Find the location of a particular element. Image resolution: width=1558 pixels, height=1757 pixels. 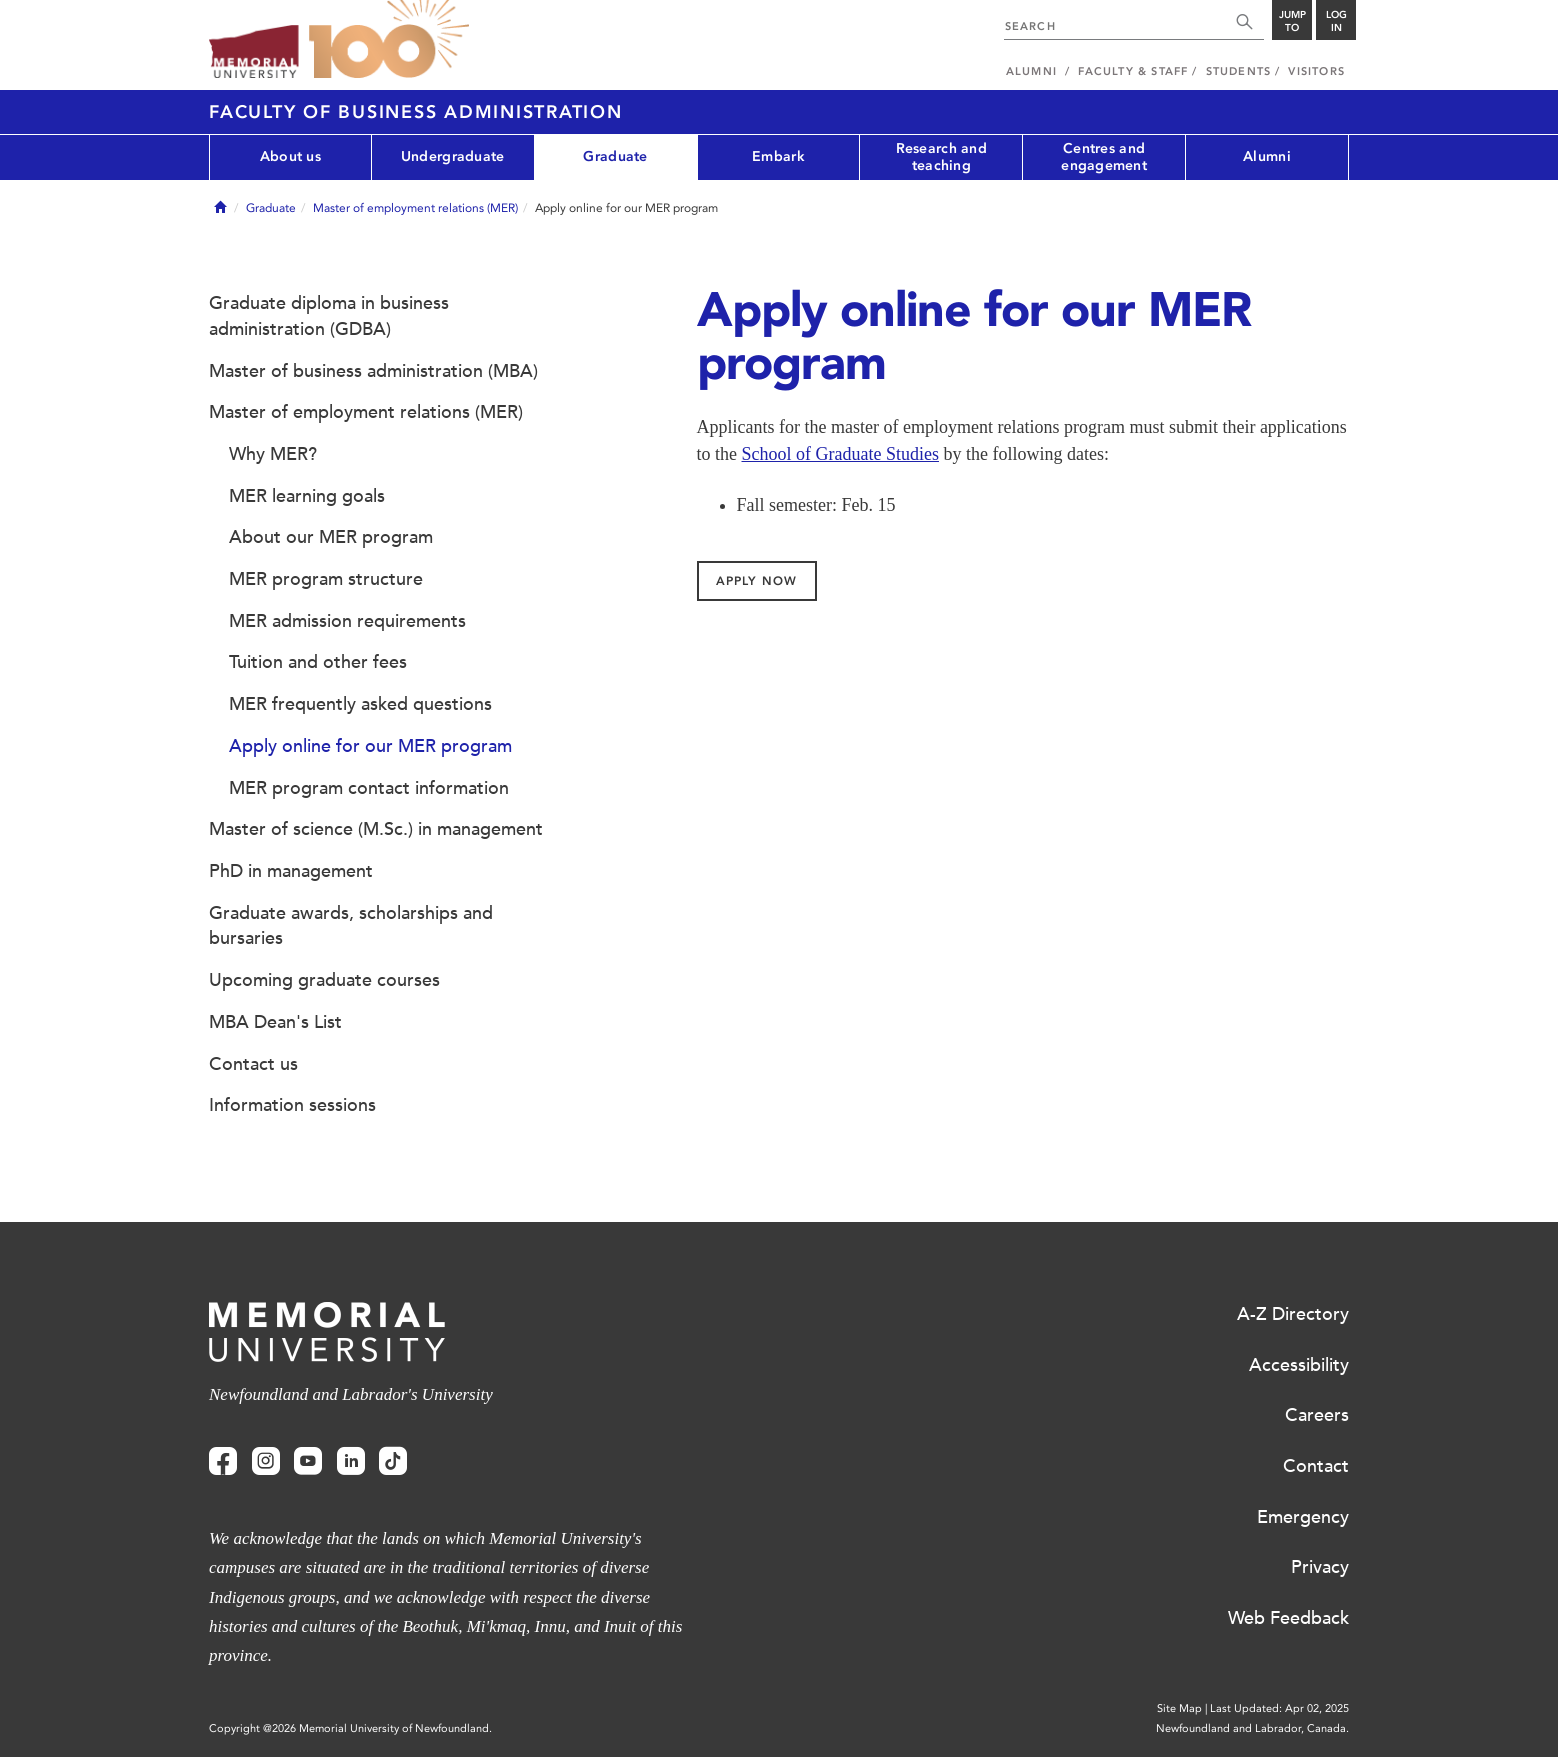

PhD in management is located at coordinates (291, 871).